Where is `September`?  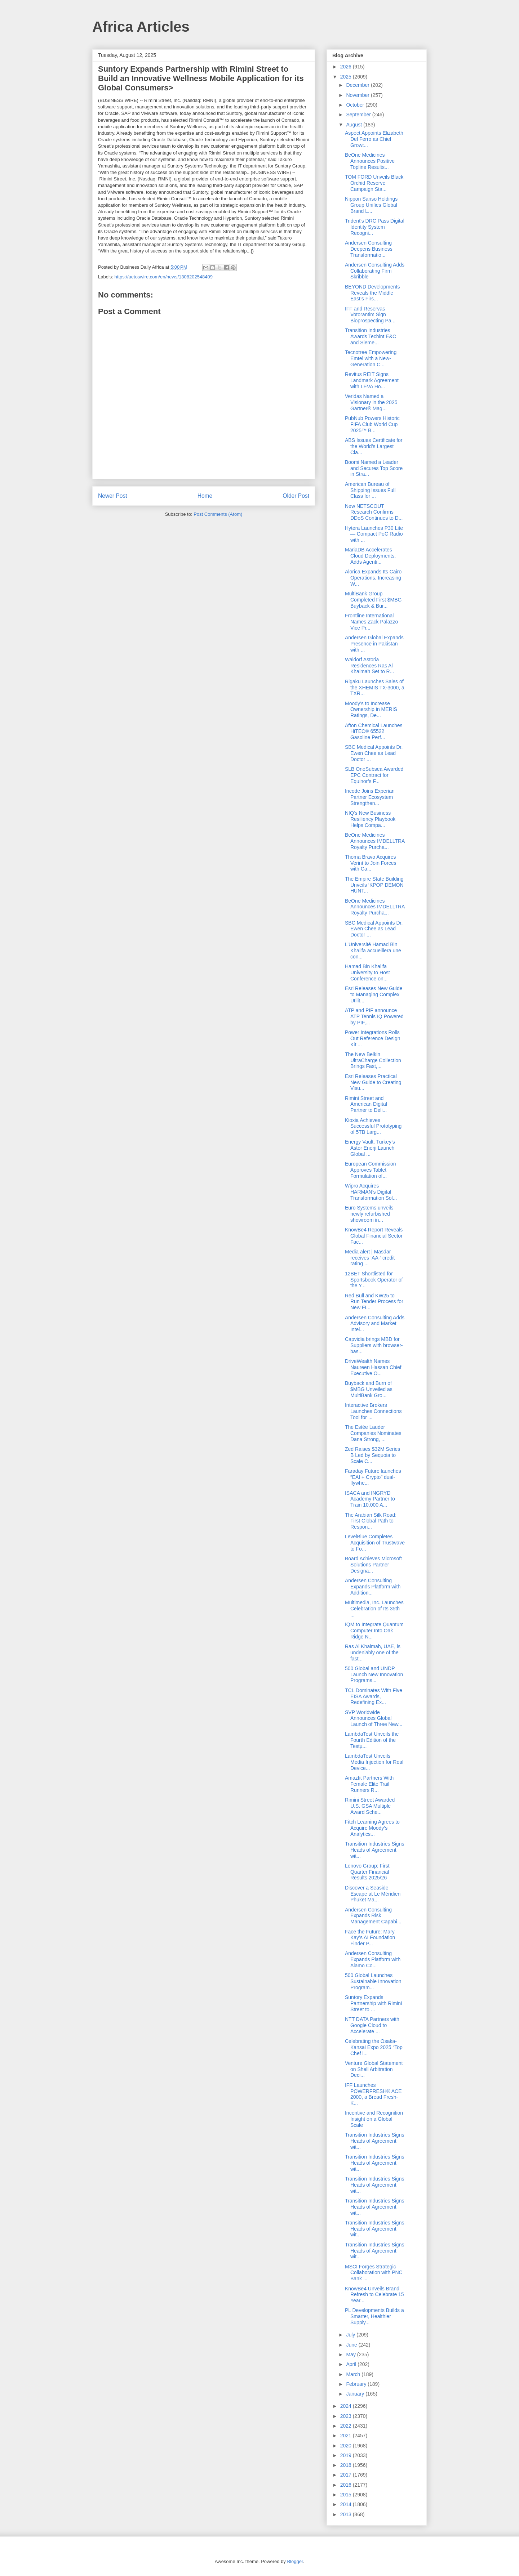
September is located at coordinates (359, 114).